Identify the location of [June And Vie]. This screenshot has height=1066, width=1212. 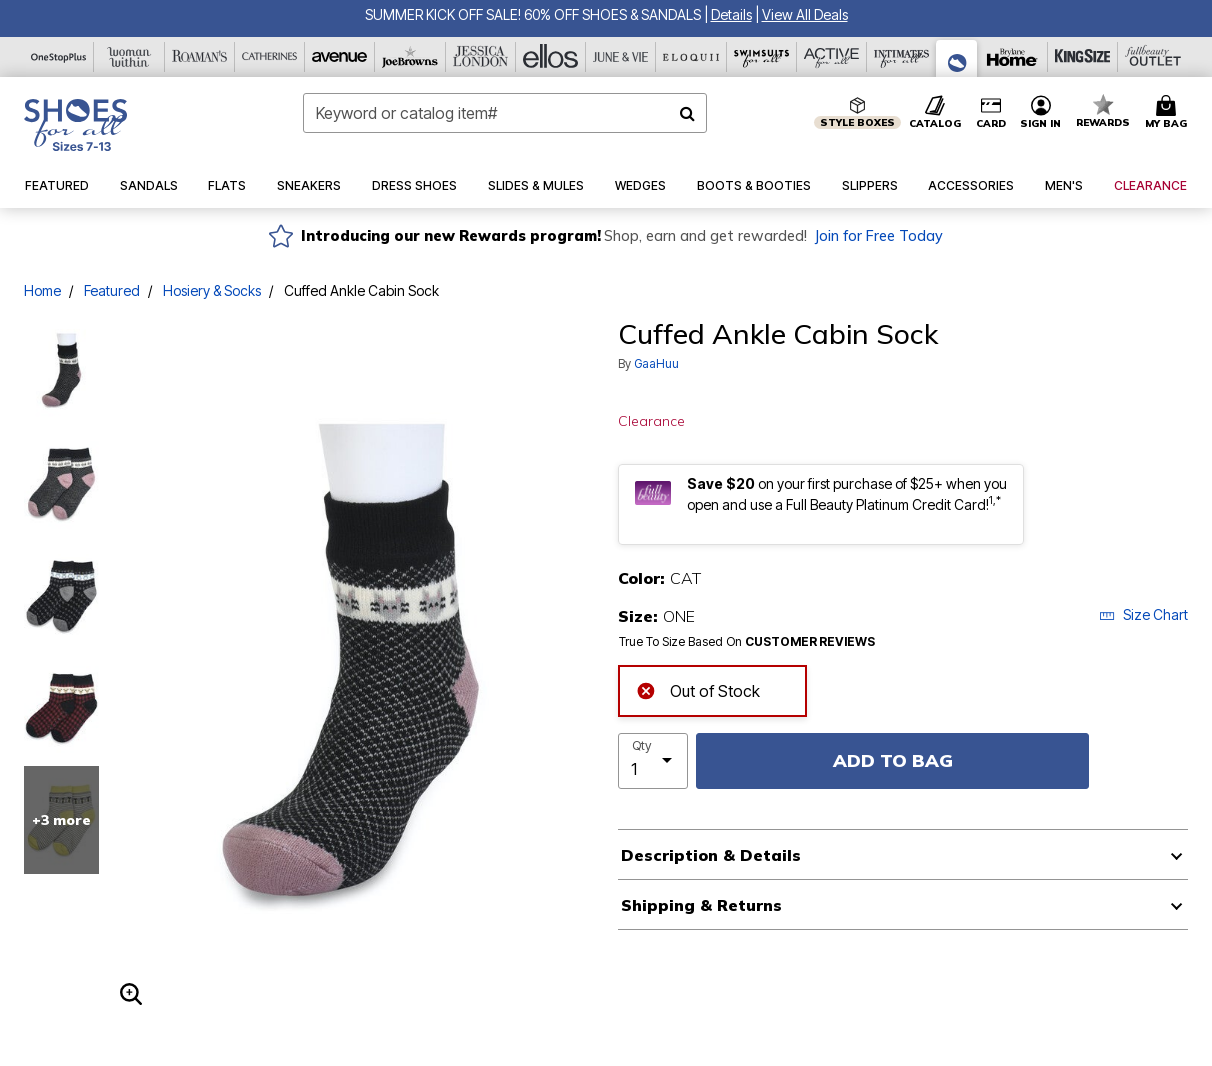
(621, 57).